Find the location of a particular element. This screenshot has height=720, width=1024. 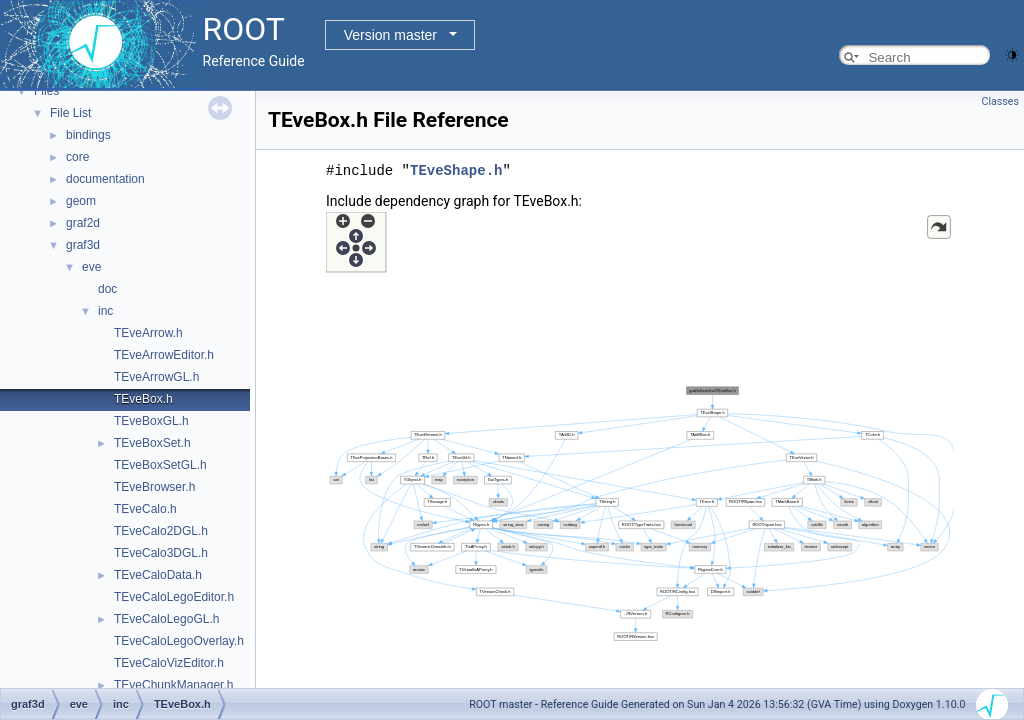

TEveCalo.h is located at coordinates (145, 509).